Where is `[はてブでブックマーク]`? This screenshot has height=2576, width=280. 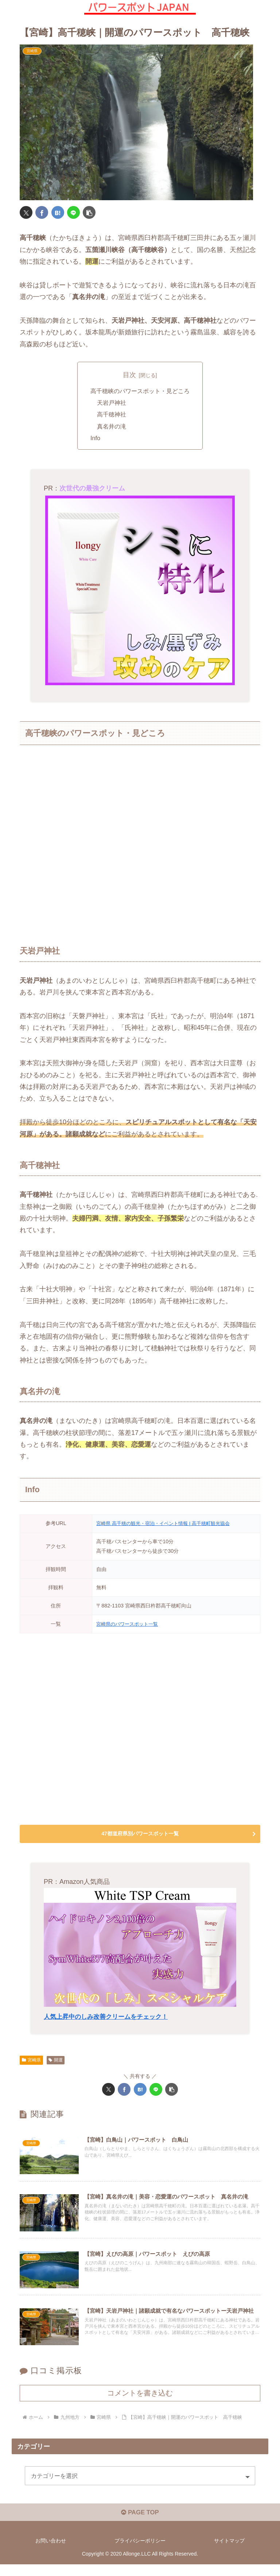 [はてブでブックマーク] is located at coordinates (57, 212).